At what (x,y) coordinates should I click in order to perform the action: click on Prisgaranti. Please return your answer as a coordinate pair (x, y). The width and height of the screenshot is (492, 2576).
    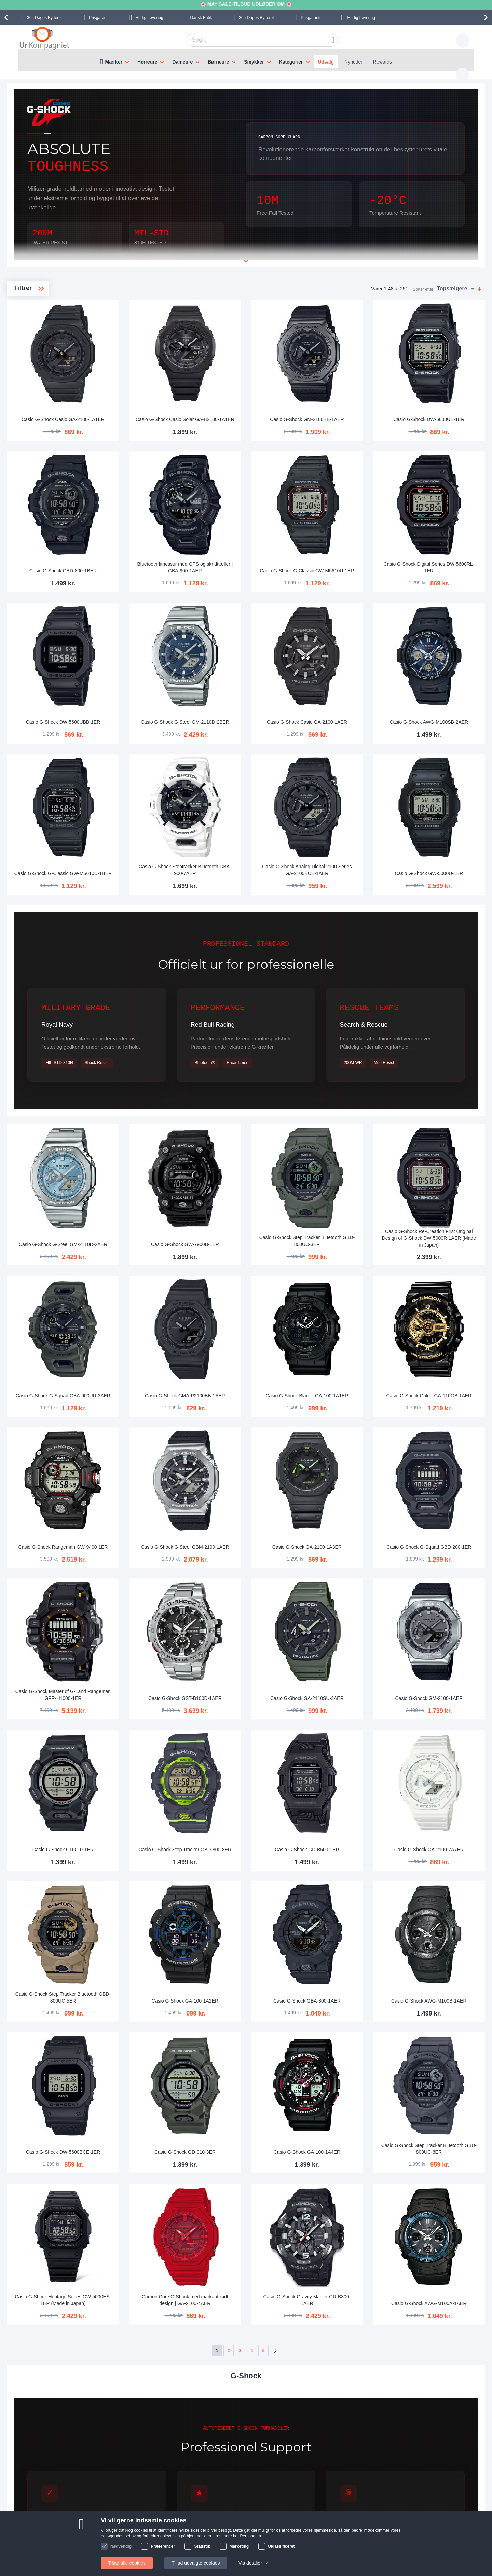
    Looking at the image, I should click on (98, 17).